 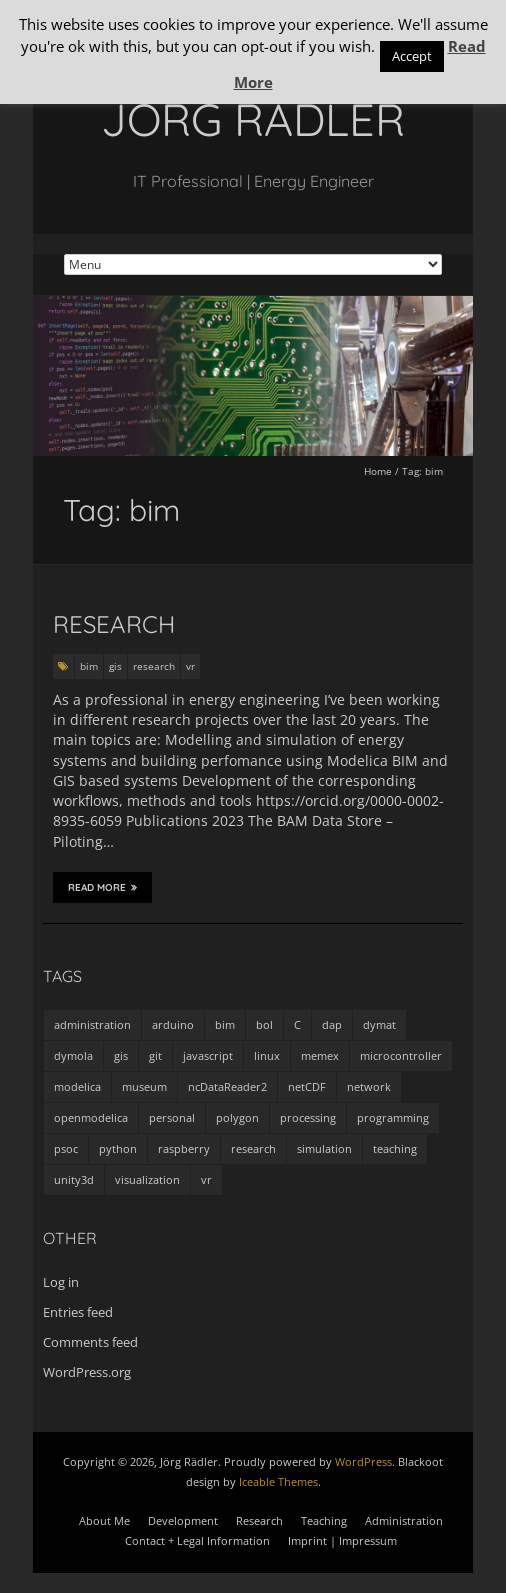 I want to click on bim [bim (1 item)], so click(x=225, y=1024).